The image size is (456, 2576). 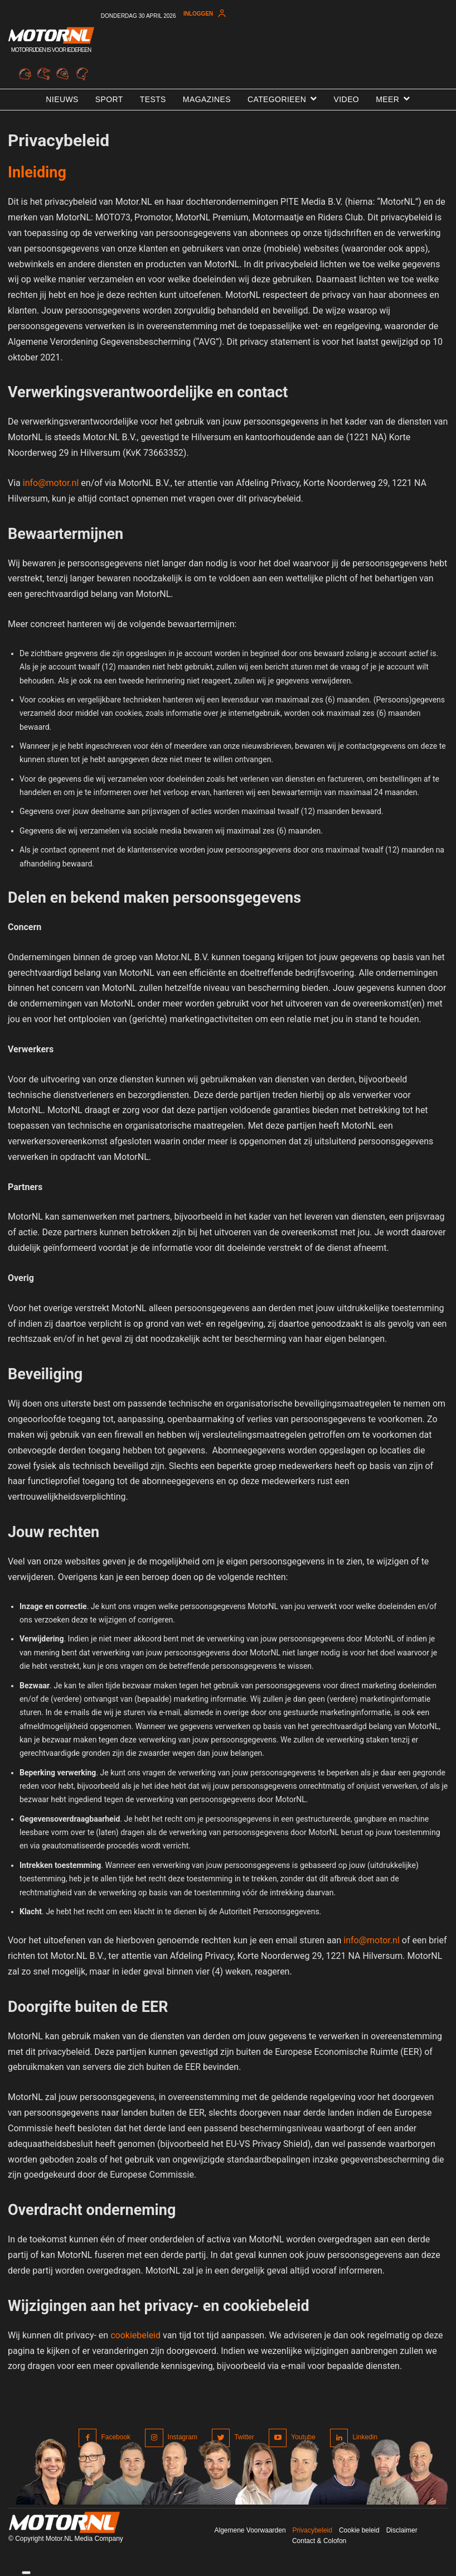 What do you see at coordinates (249, 2530) in the screenshot?
I see `Algemene Voorwaarden` at bounding box center [249, 2530].